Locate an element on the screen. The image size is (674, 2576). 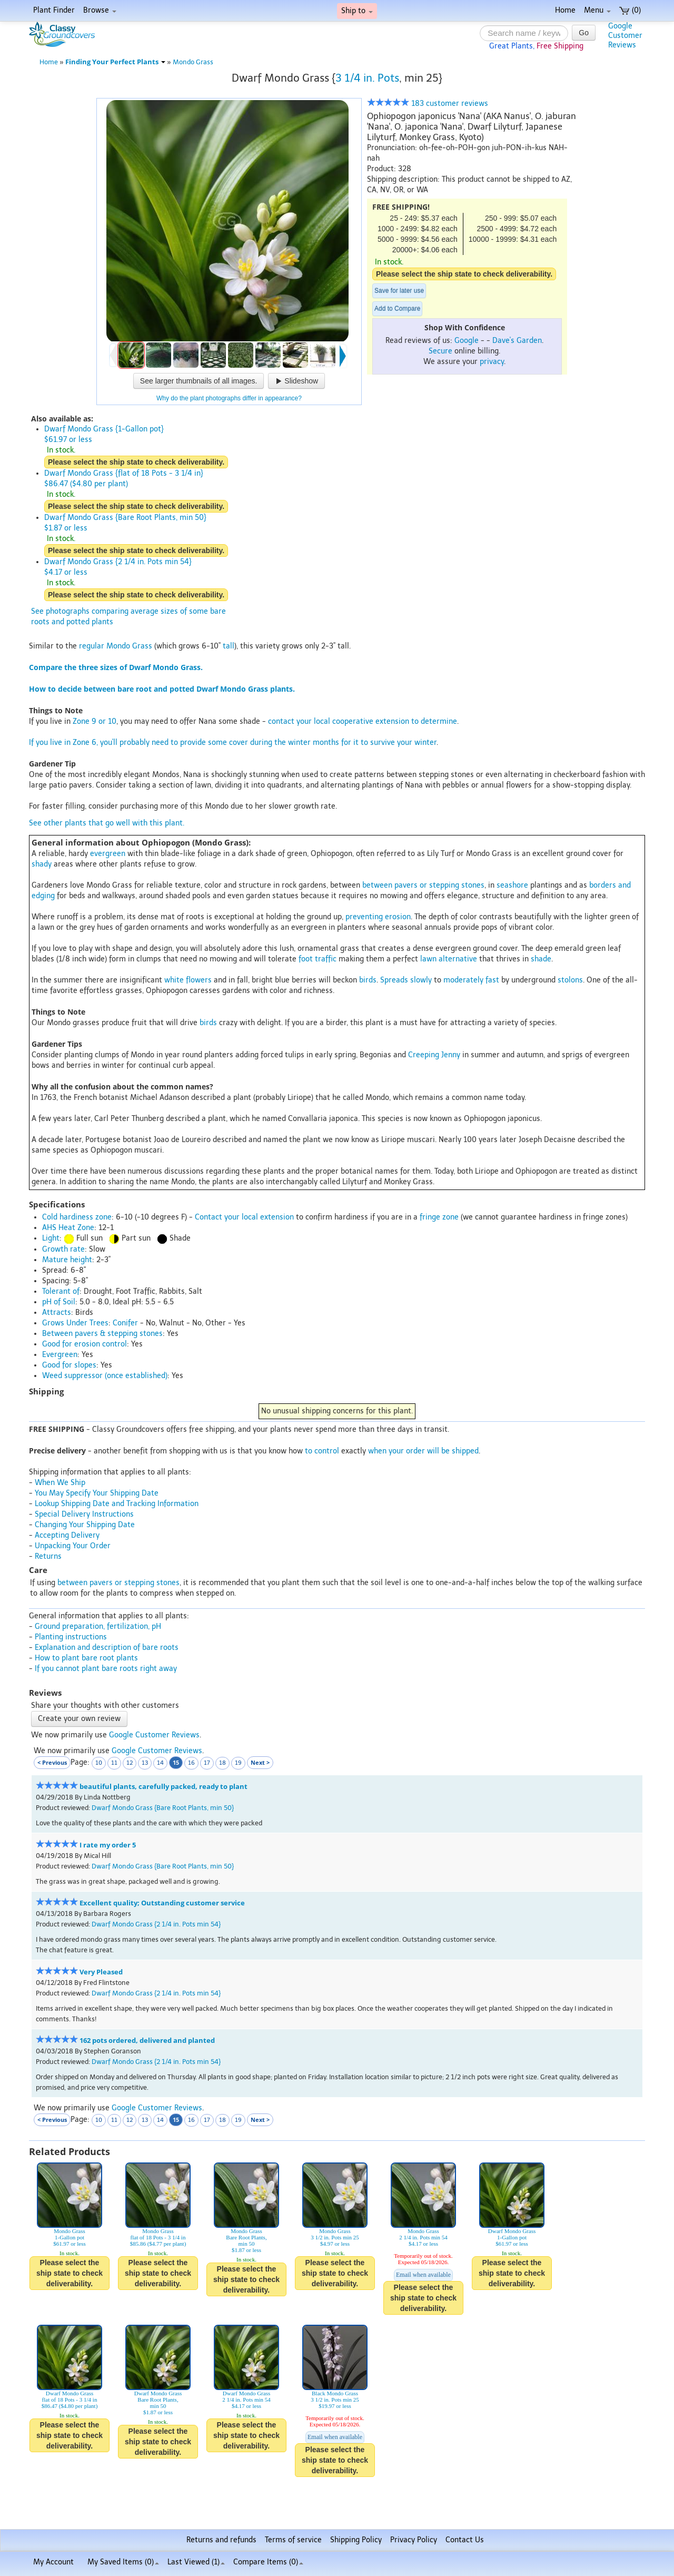
How to plant bare root plants is located at coordinates (86, 1658).